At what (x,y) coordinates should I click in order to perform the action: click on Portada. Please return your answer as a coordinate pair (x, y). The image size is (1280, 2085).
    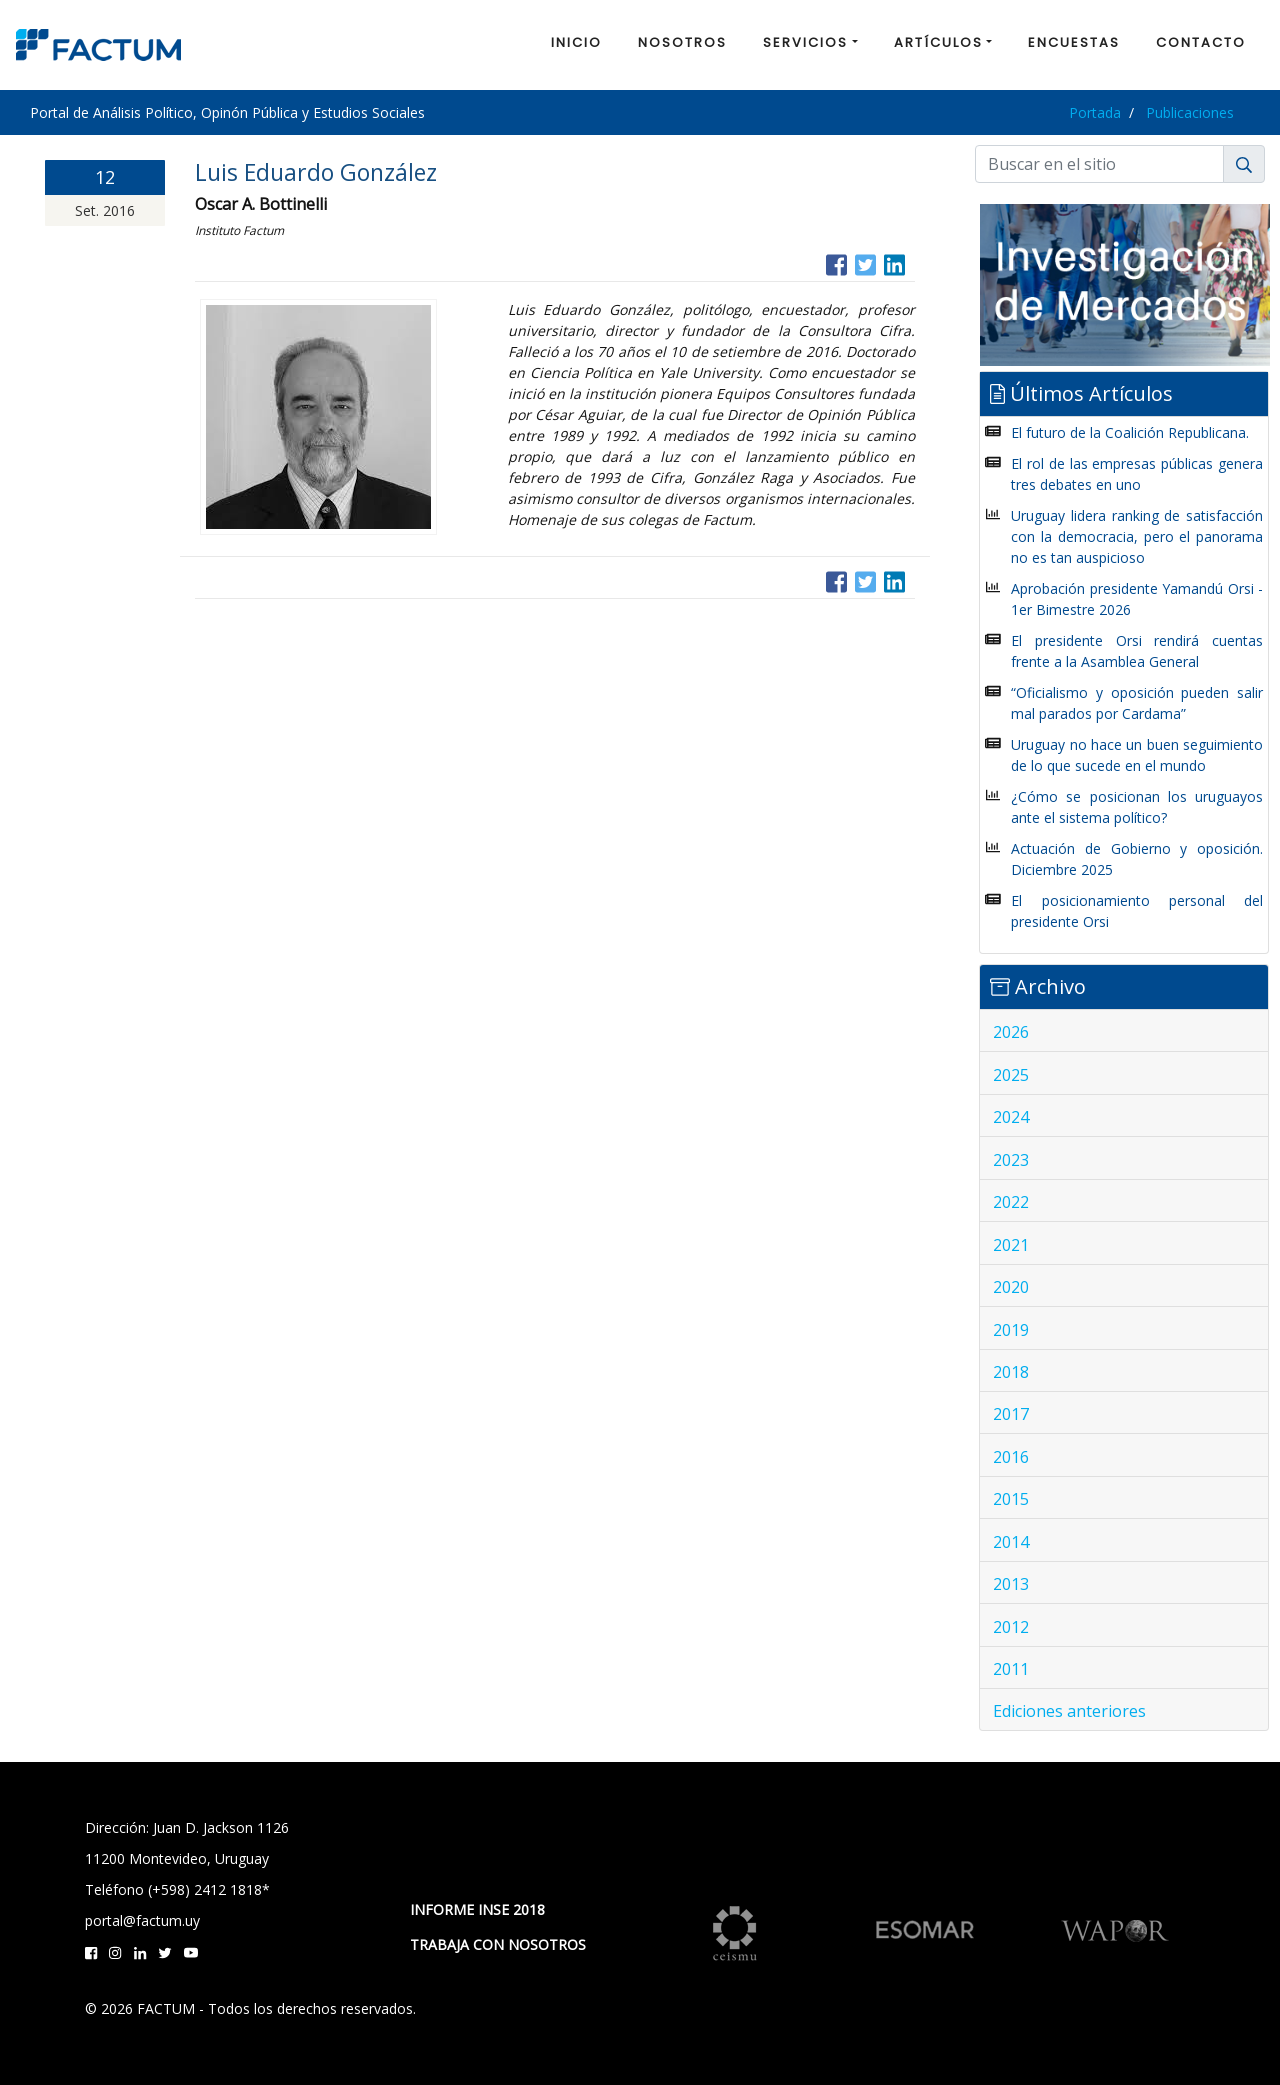
    Looking at the image, I should click on (1095, 112).